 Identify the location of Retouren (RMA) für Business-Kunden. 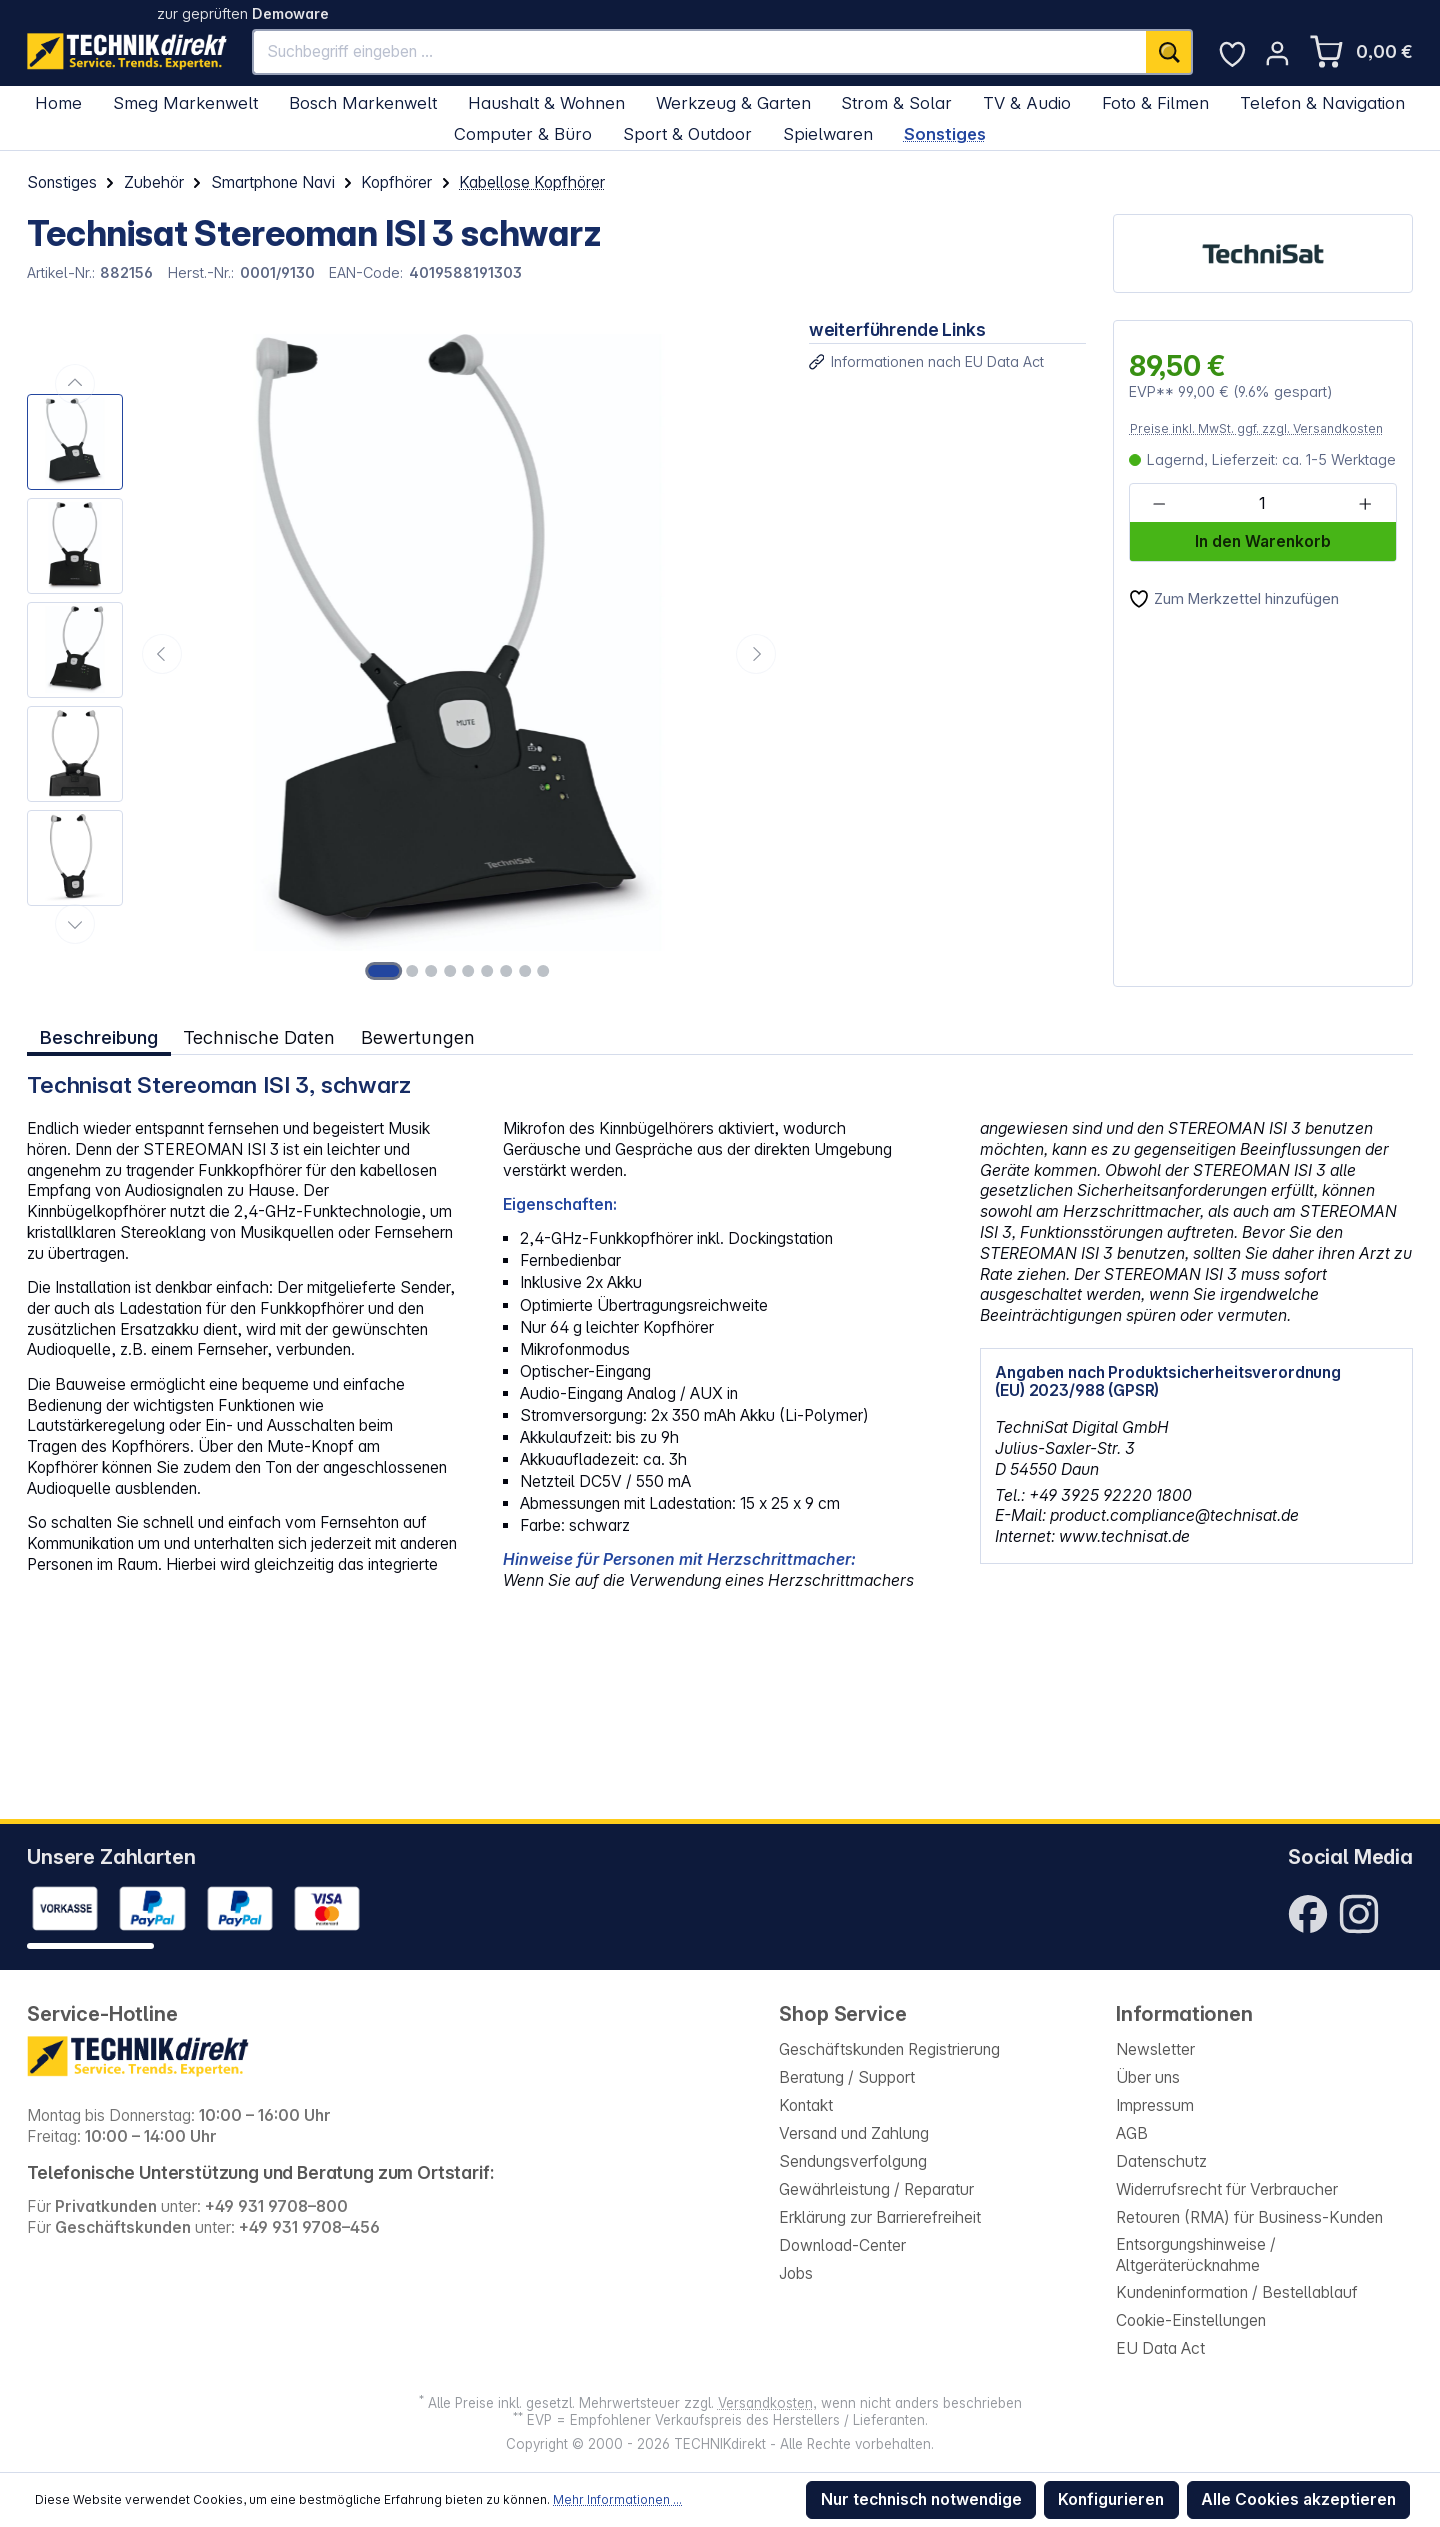
(1249, 2217).